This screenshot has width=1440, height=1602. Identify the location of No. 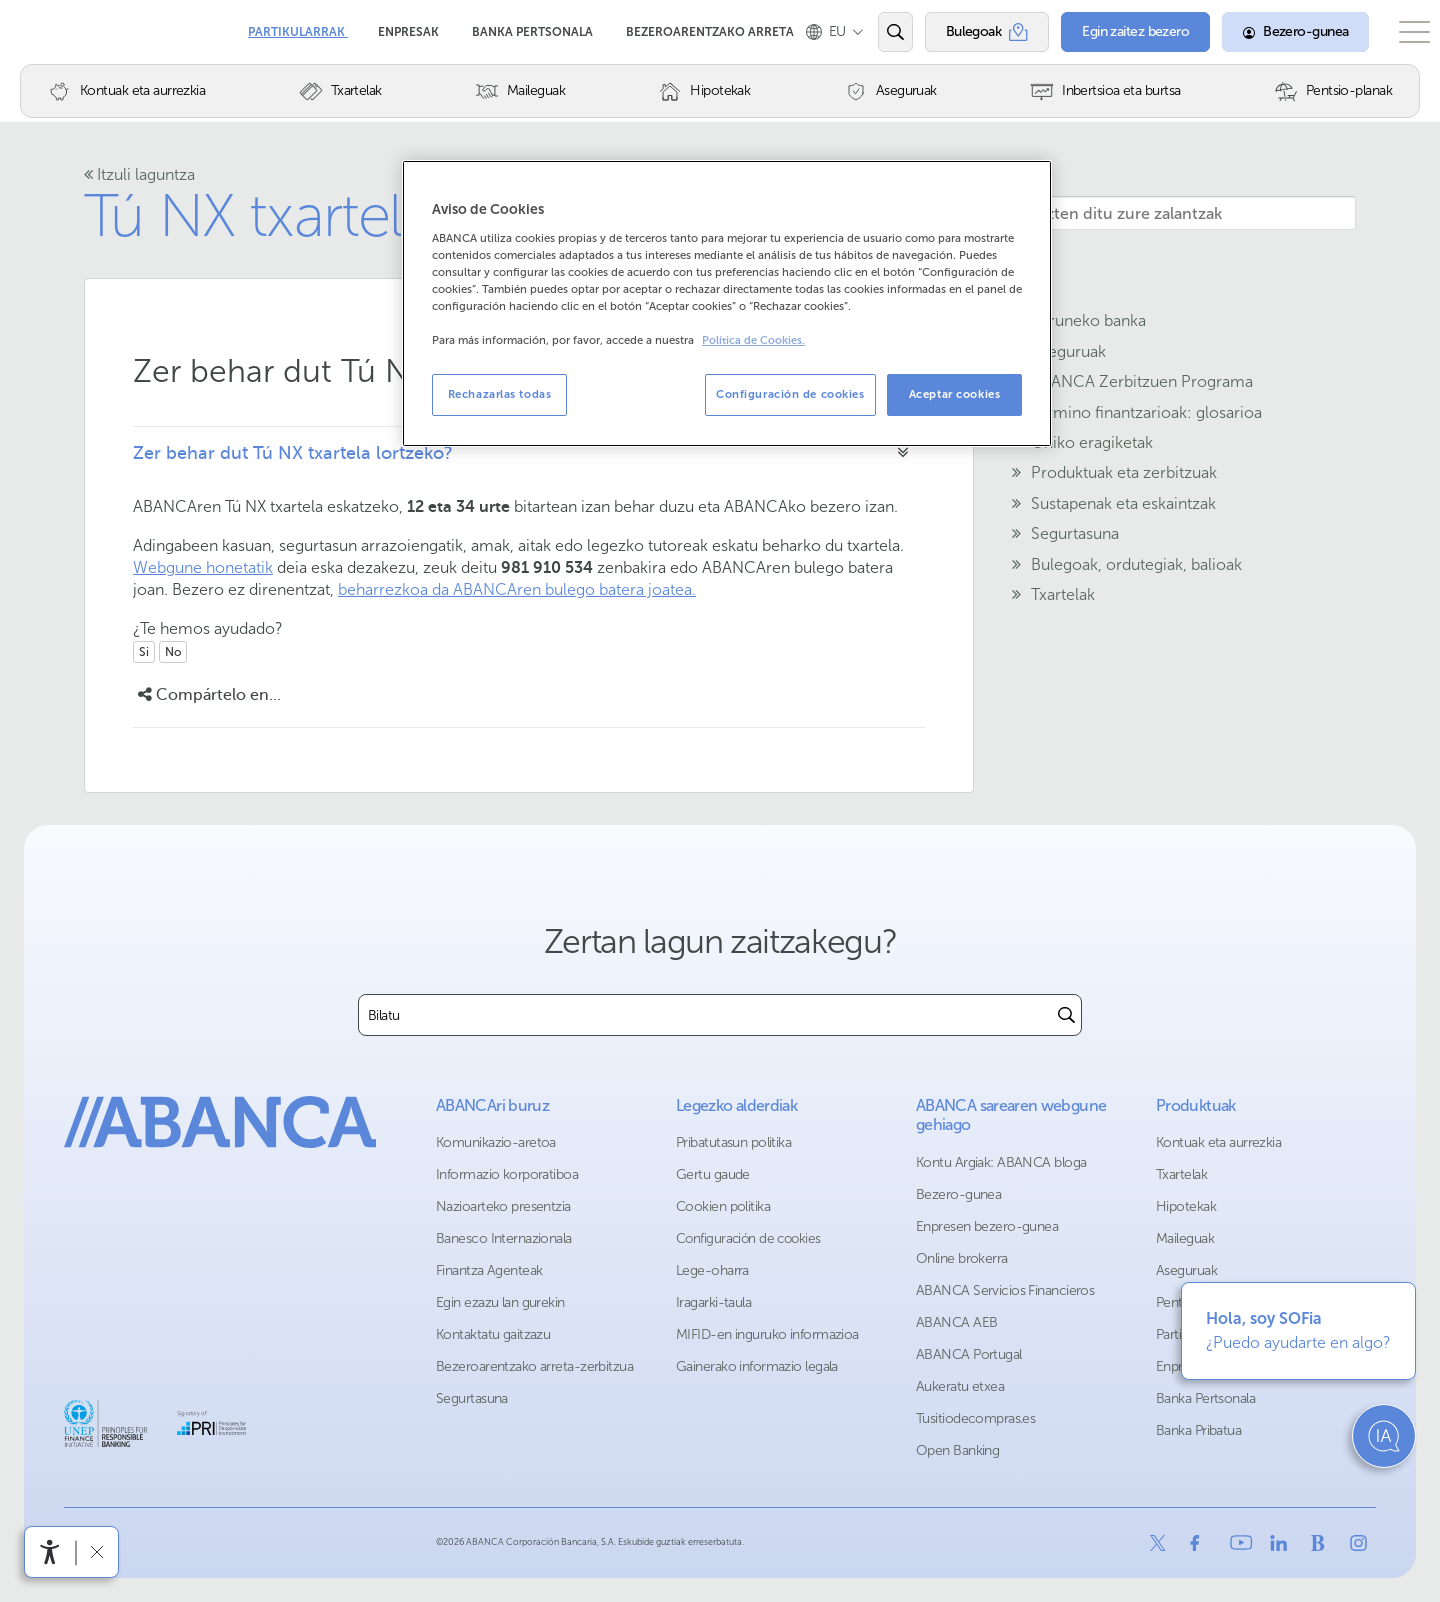
(173, 652).